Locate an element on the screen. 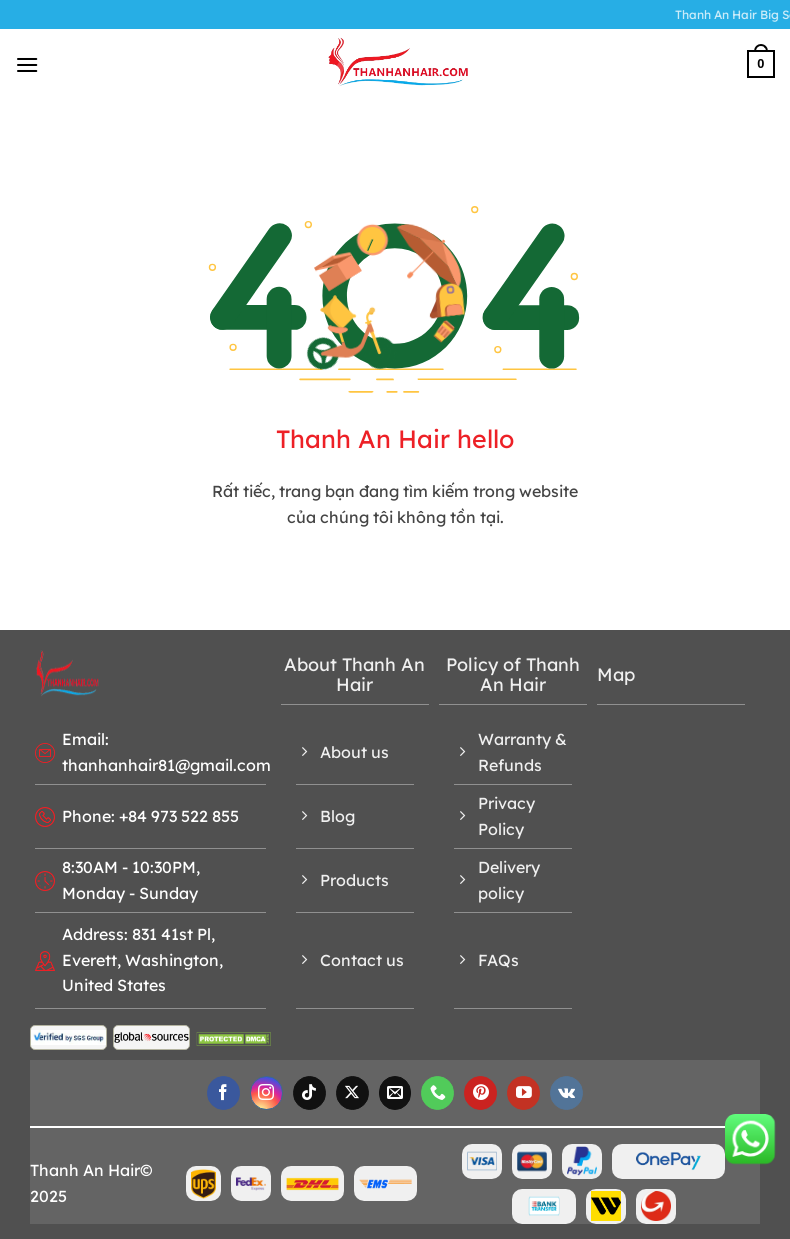 Image resolution: width=790 pixels, height=1239 pixels. 8:30AM - 10:30PM, Monday - Sunday is located at coordinates (131, 880).